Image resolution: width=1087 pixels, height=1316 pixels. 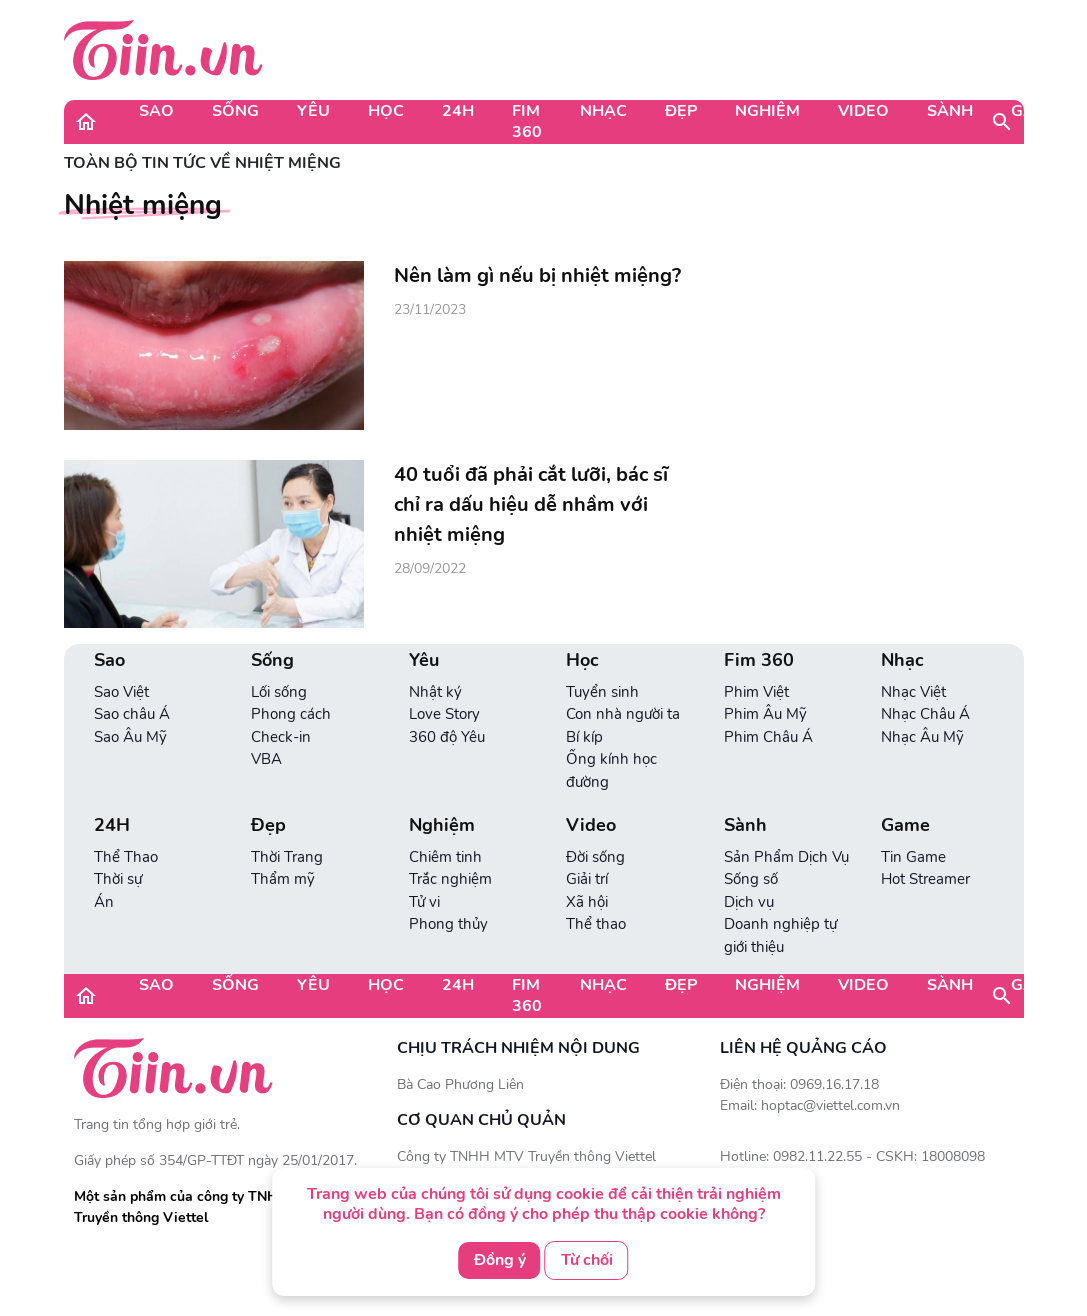 I want to click on Xã hội, so click(x=587, y=902).